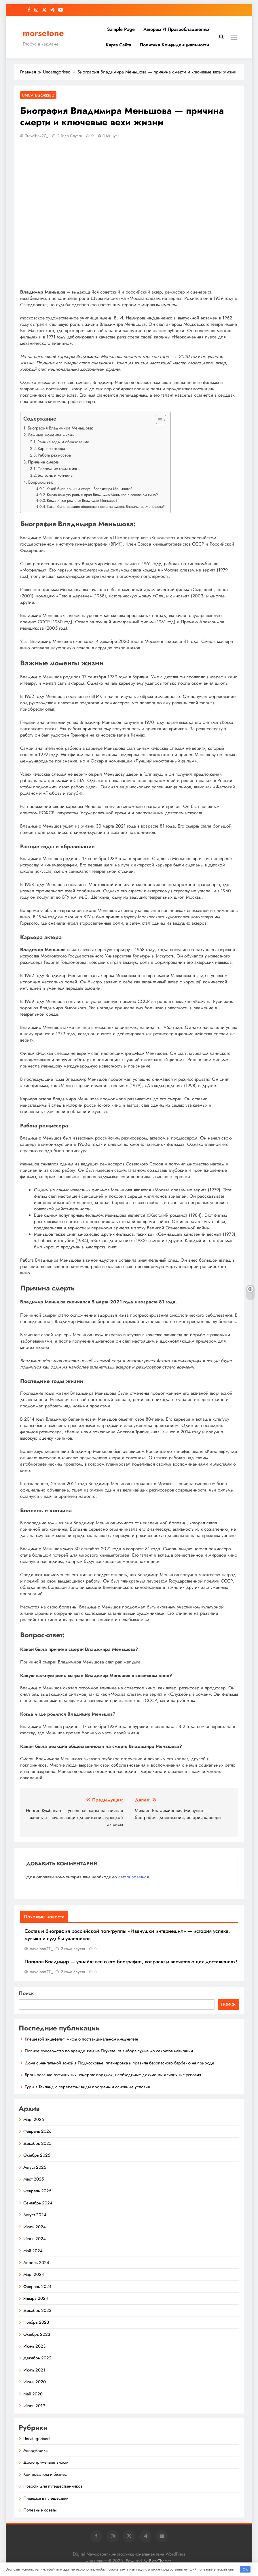 The height and width of the screenshot is (2576, 258). Describe the element at coordinates (36, 2155) in the screenshot. I see `Октябрь 2025` at that location.